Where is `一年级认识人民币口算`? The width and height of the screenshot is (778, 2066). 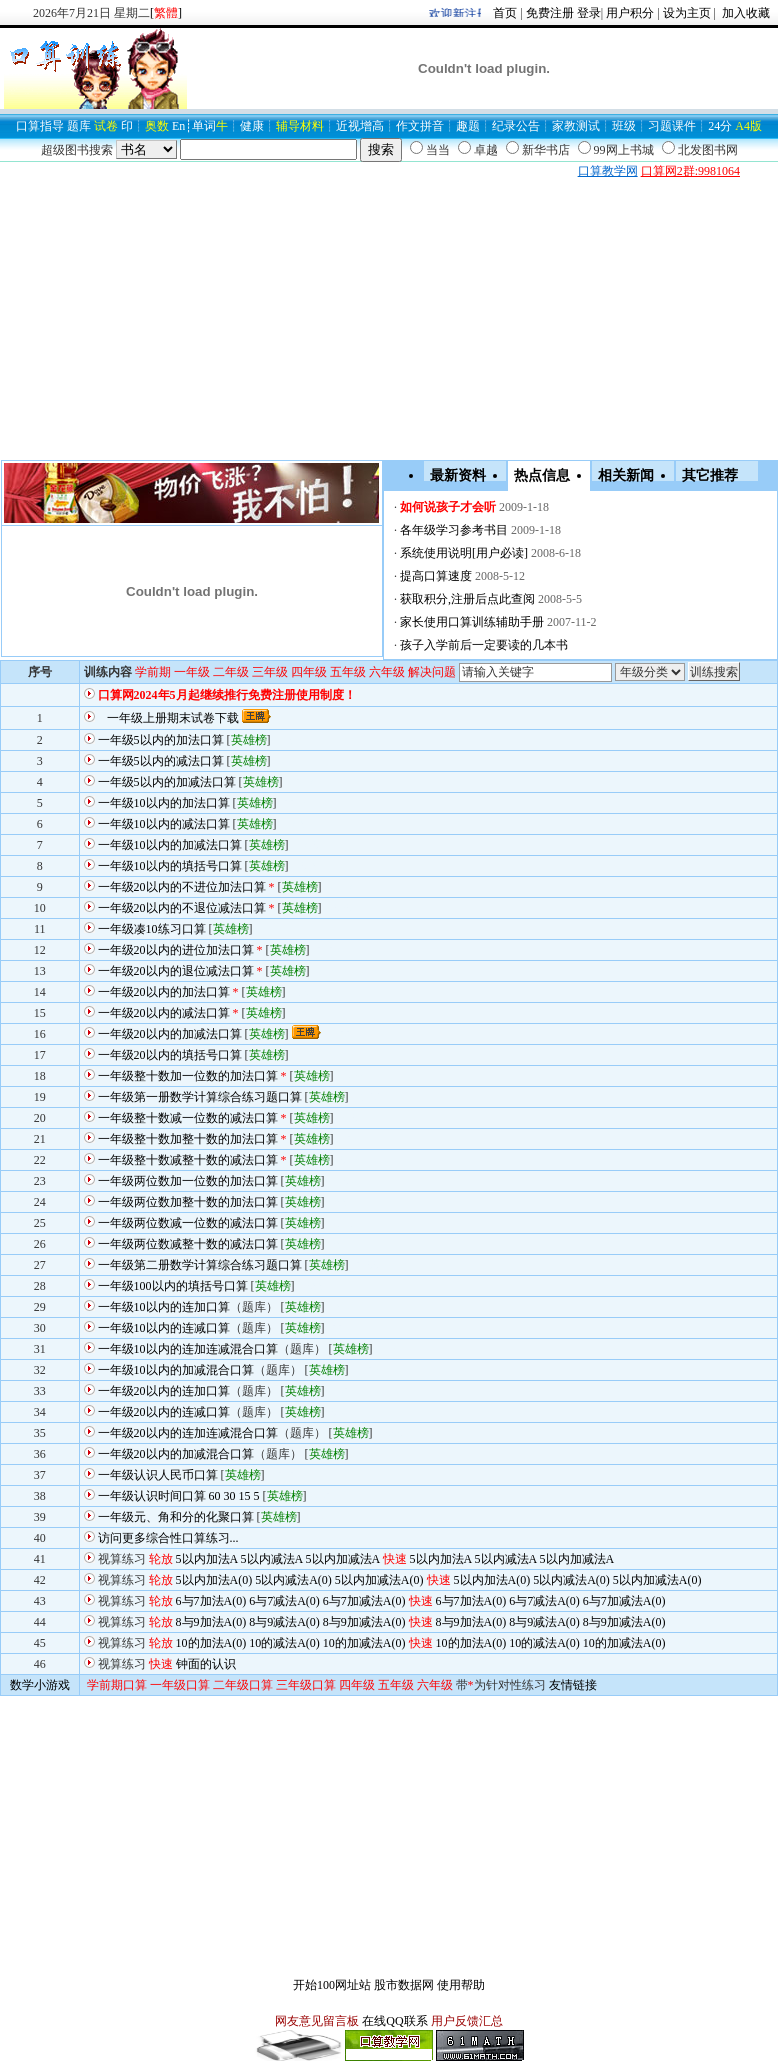 一年级认识人民币口算 is located at coordinates (158, 1475).